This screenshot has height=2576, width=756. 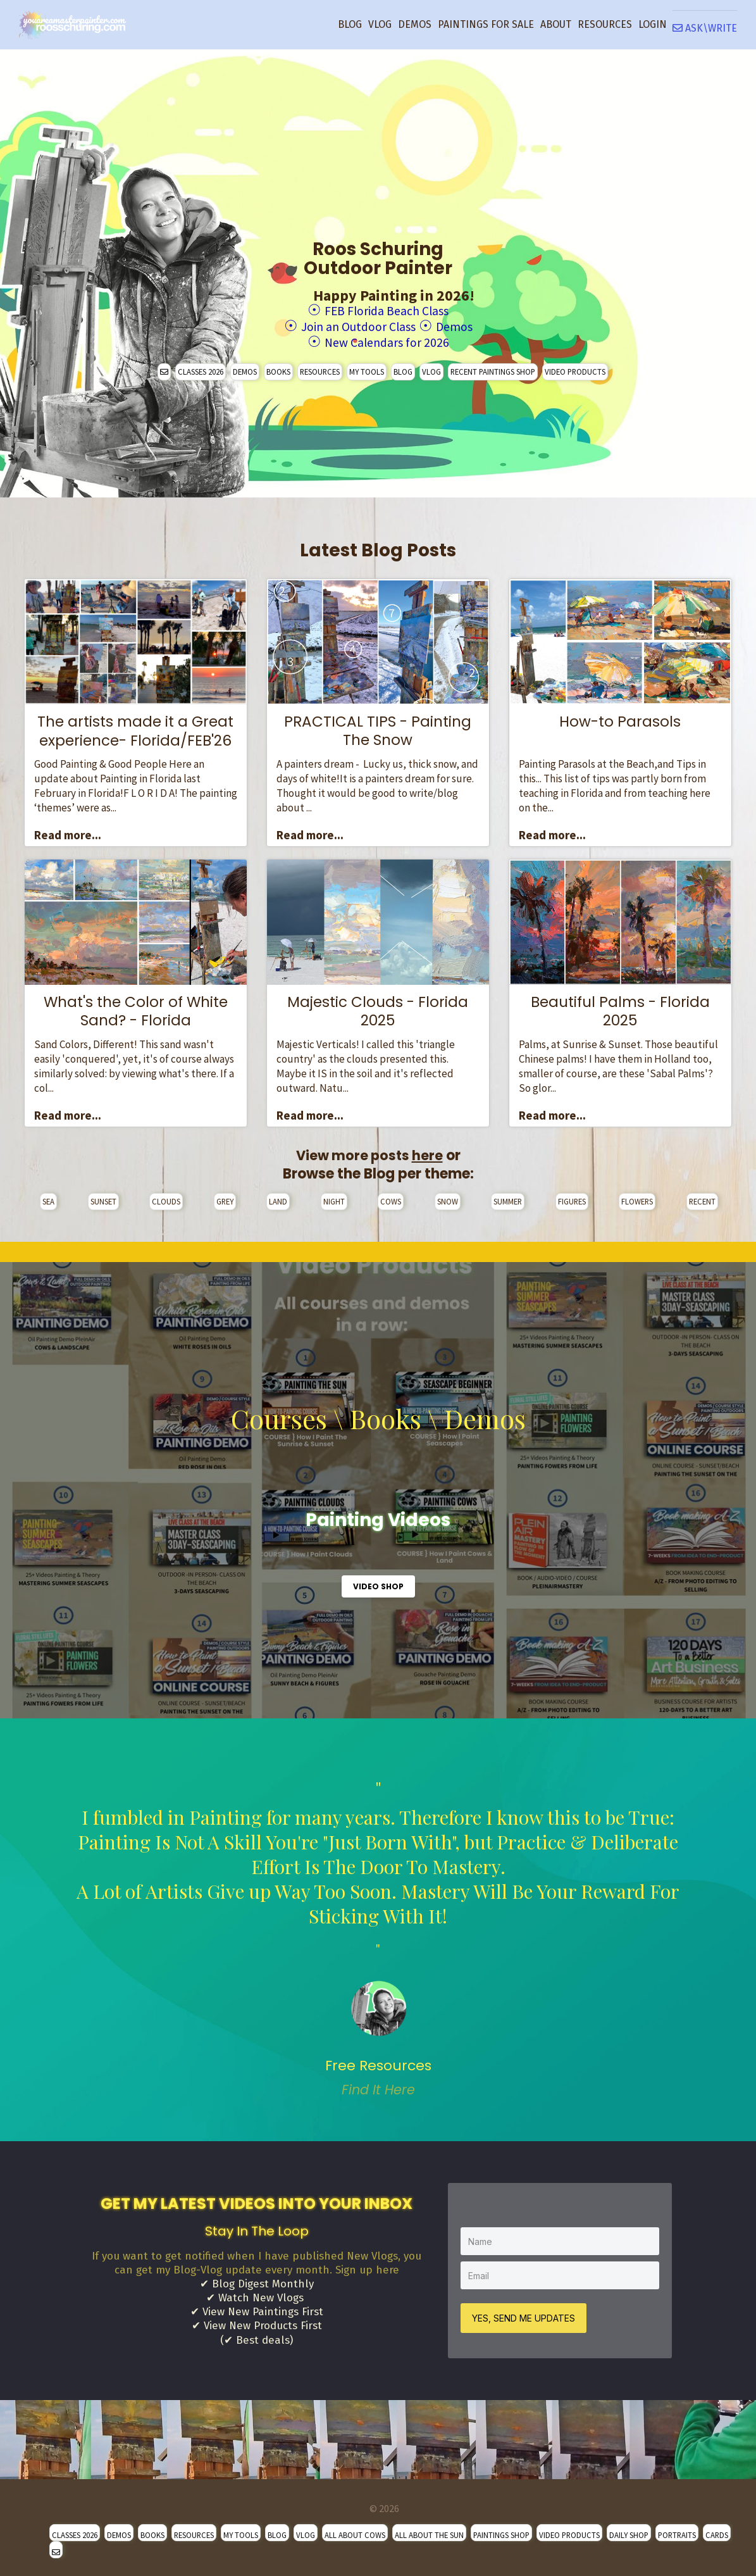 I want to click on FLOWERS, so click(x=637, y=1197).